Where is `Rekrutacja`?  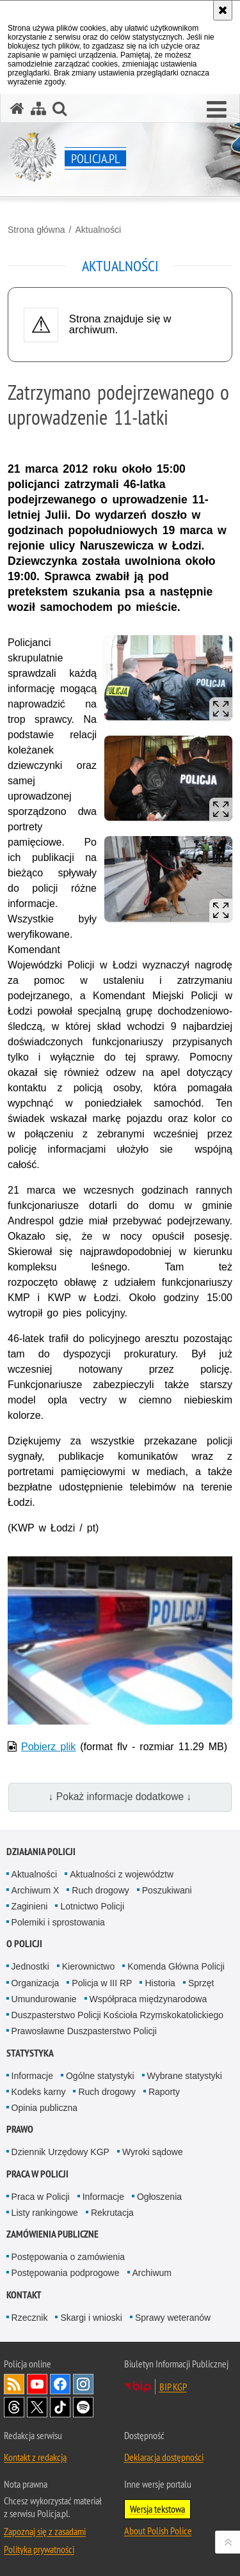 Rekrutacja is located at coordinates (112, 2213).